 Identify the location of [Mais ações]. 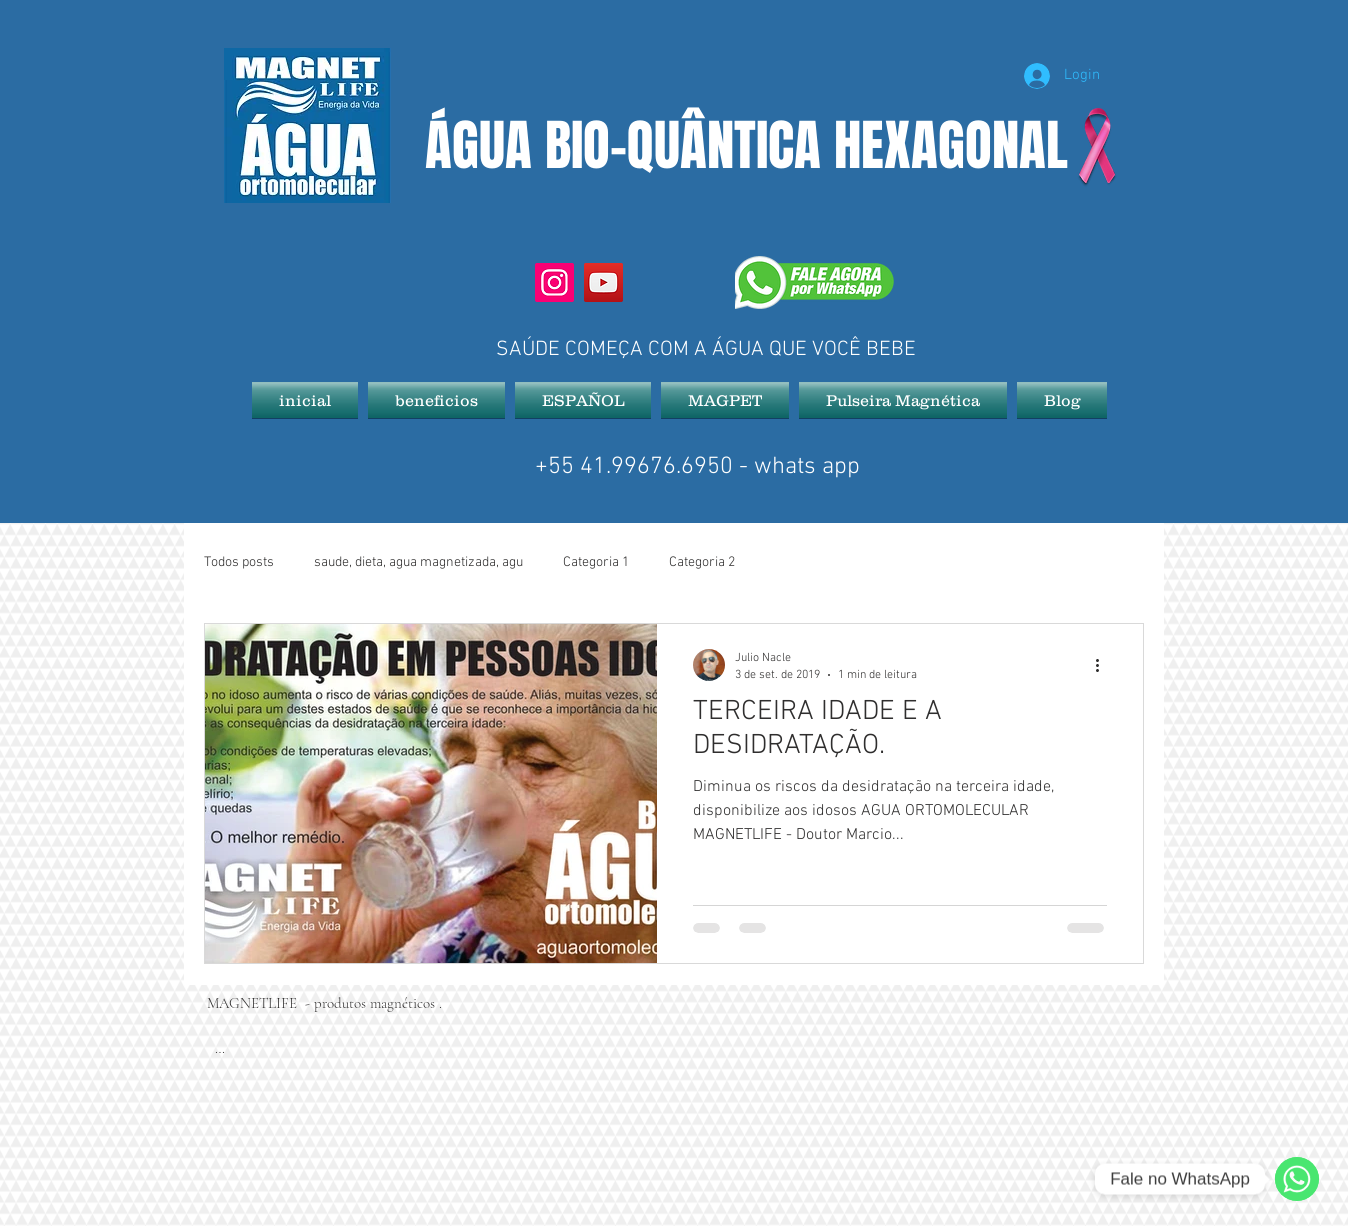
(1104, 665).